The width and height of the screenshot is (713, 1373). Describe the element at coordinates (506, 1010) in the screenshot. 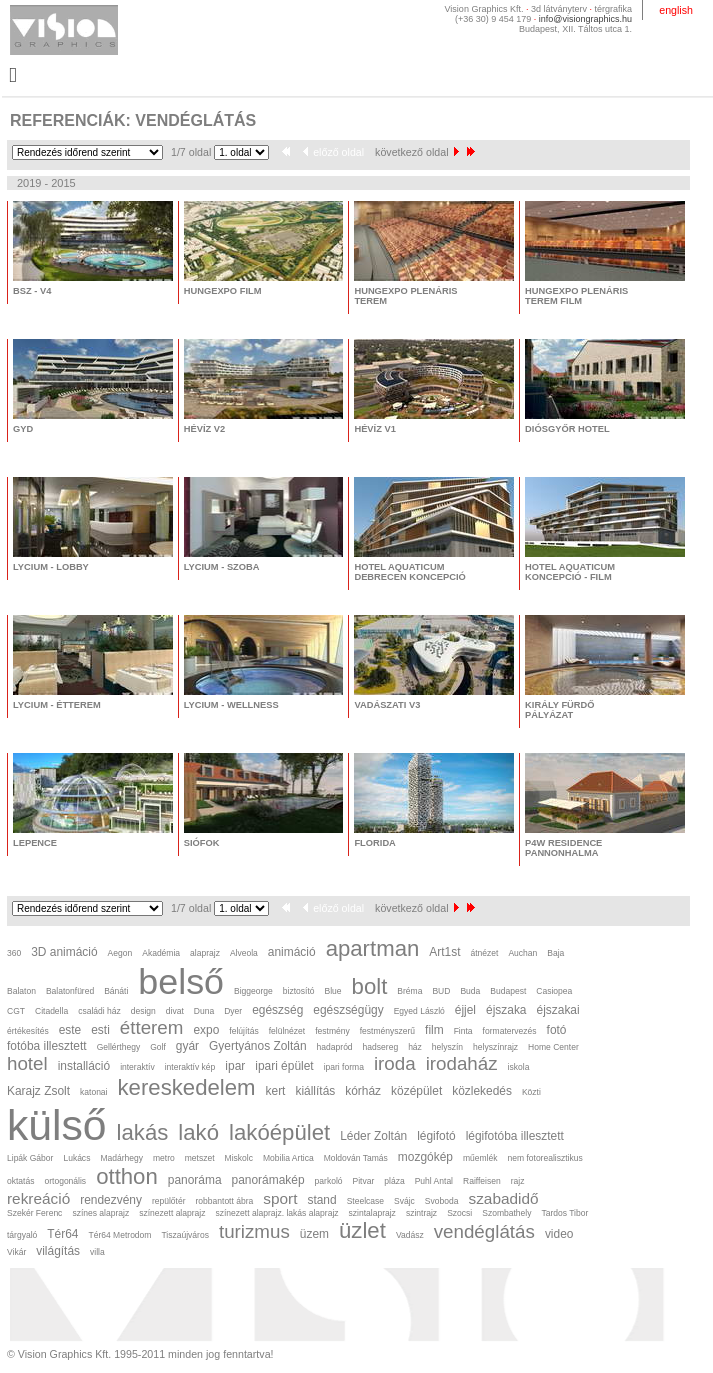

I see `éjszaka` at that location.